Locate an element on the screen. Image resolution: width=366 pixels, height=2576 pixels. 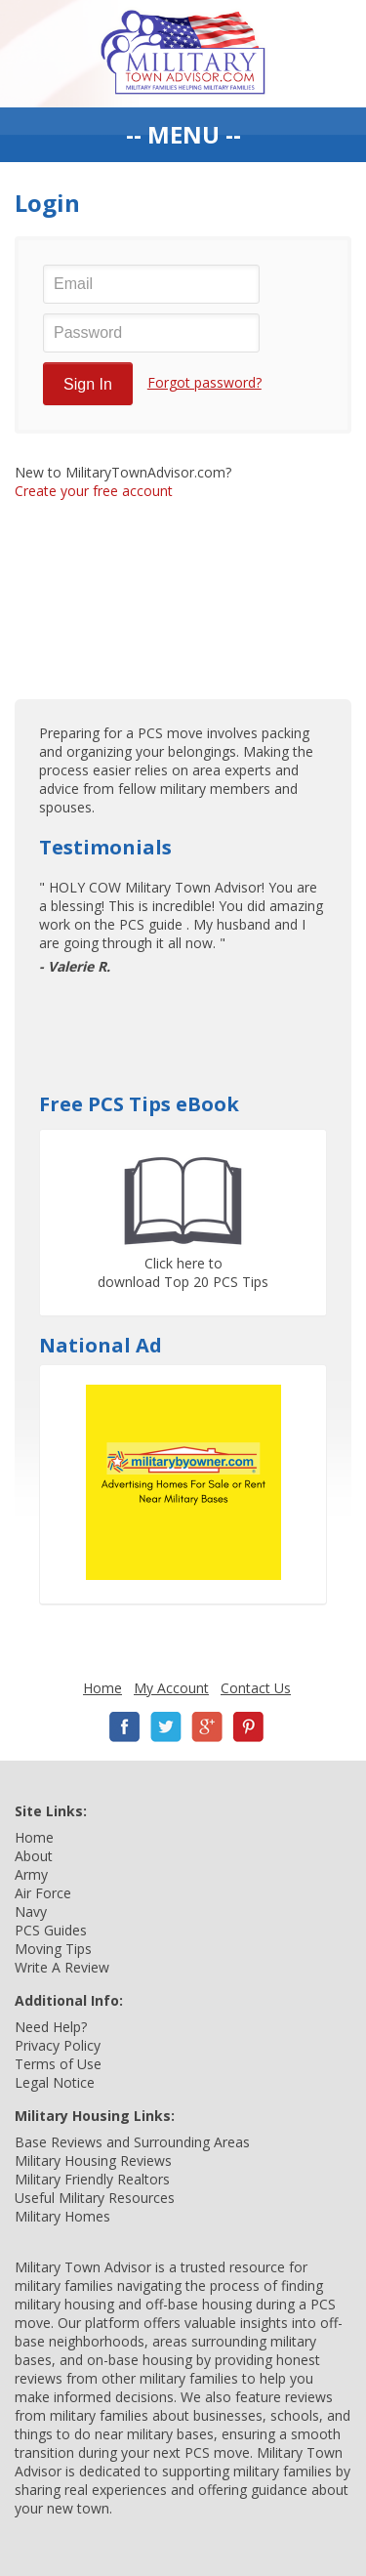
Google+ is located at coordinates (207, 1727).